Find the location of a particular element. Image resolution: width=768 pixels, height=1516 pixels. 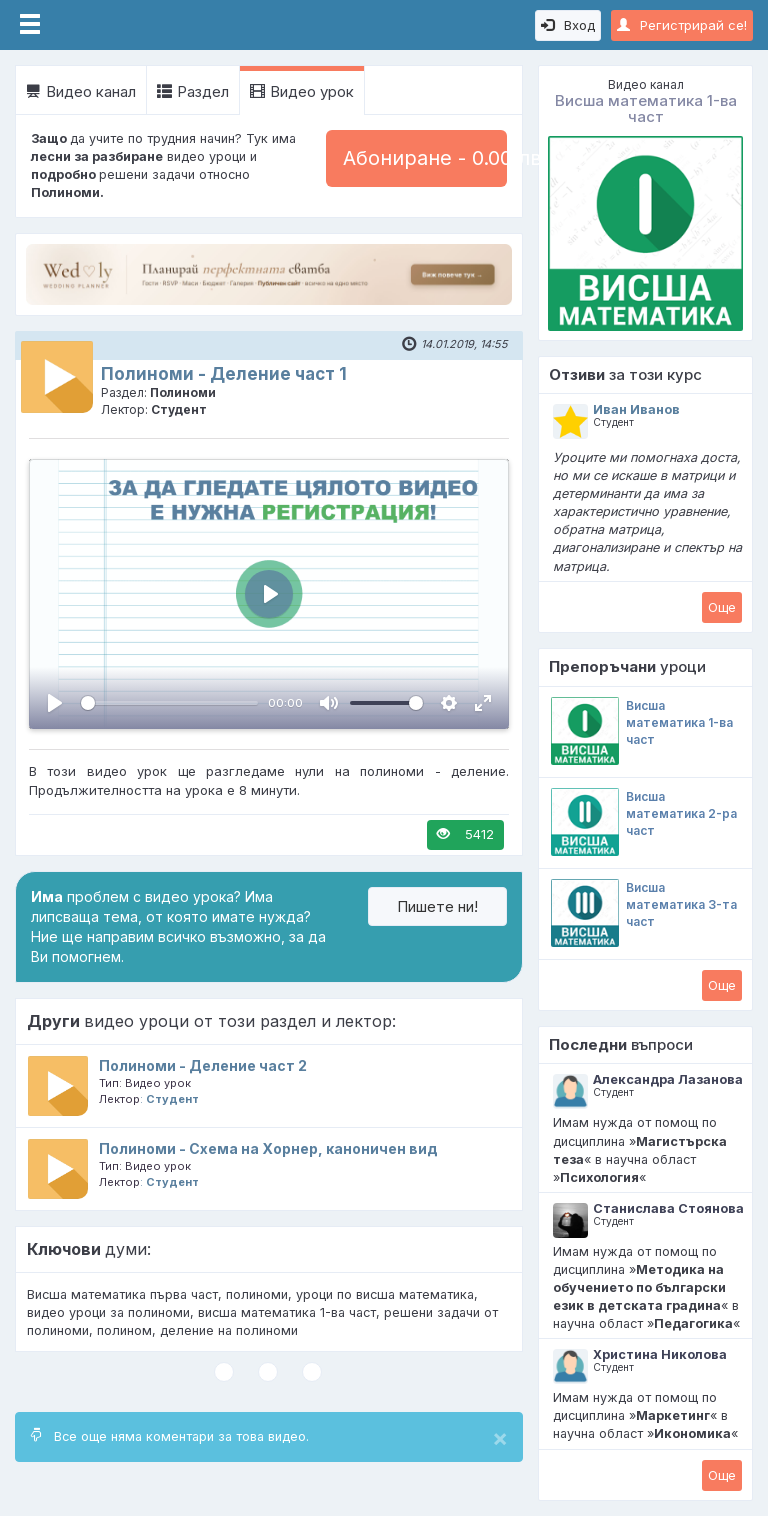

[slider] is located at coordinates (169, 703).